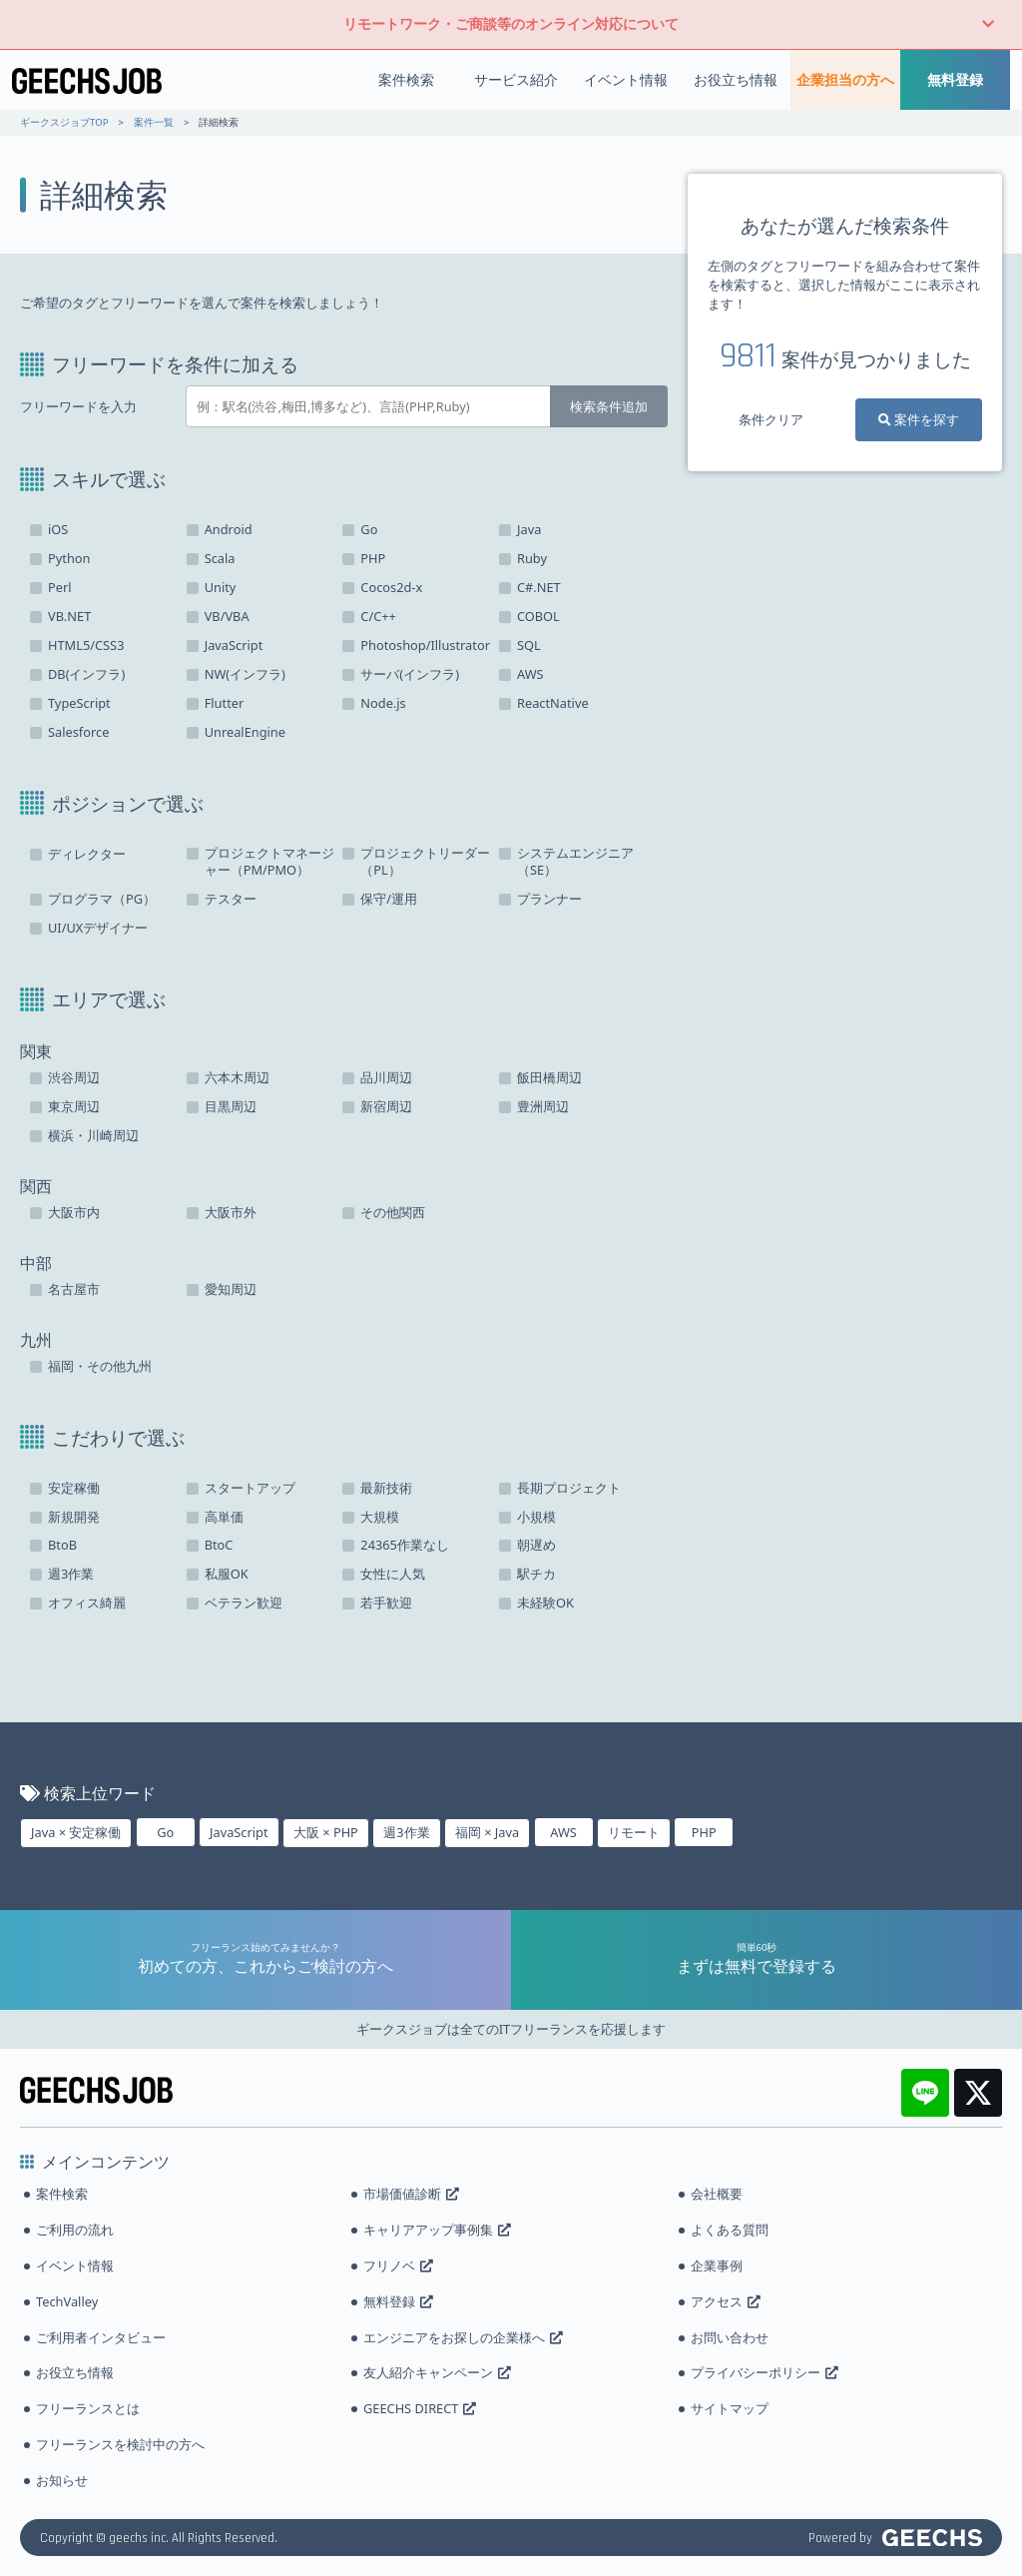 The height and width of the screenshot is (2576, 1022). Describe the element at coordinates (729, 2337) in the screenshot. I see `お問い合わせ` at that location.